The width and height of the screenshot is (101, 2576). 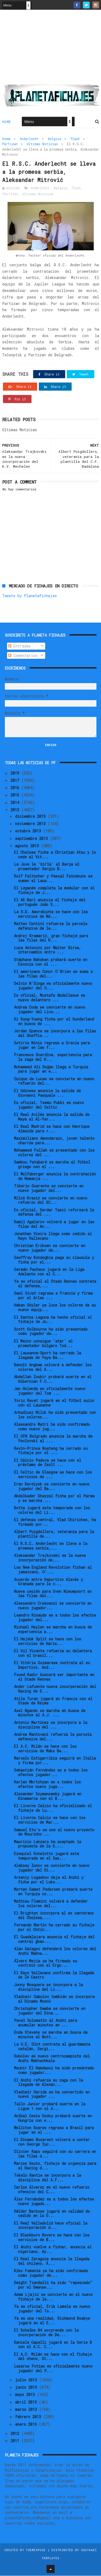 I want to click on Sebastián Fernández es a todos los efectos jugador..., so click(x=51, y=1773).